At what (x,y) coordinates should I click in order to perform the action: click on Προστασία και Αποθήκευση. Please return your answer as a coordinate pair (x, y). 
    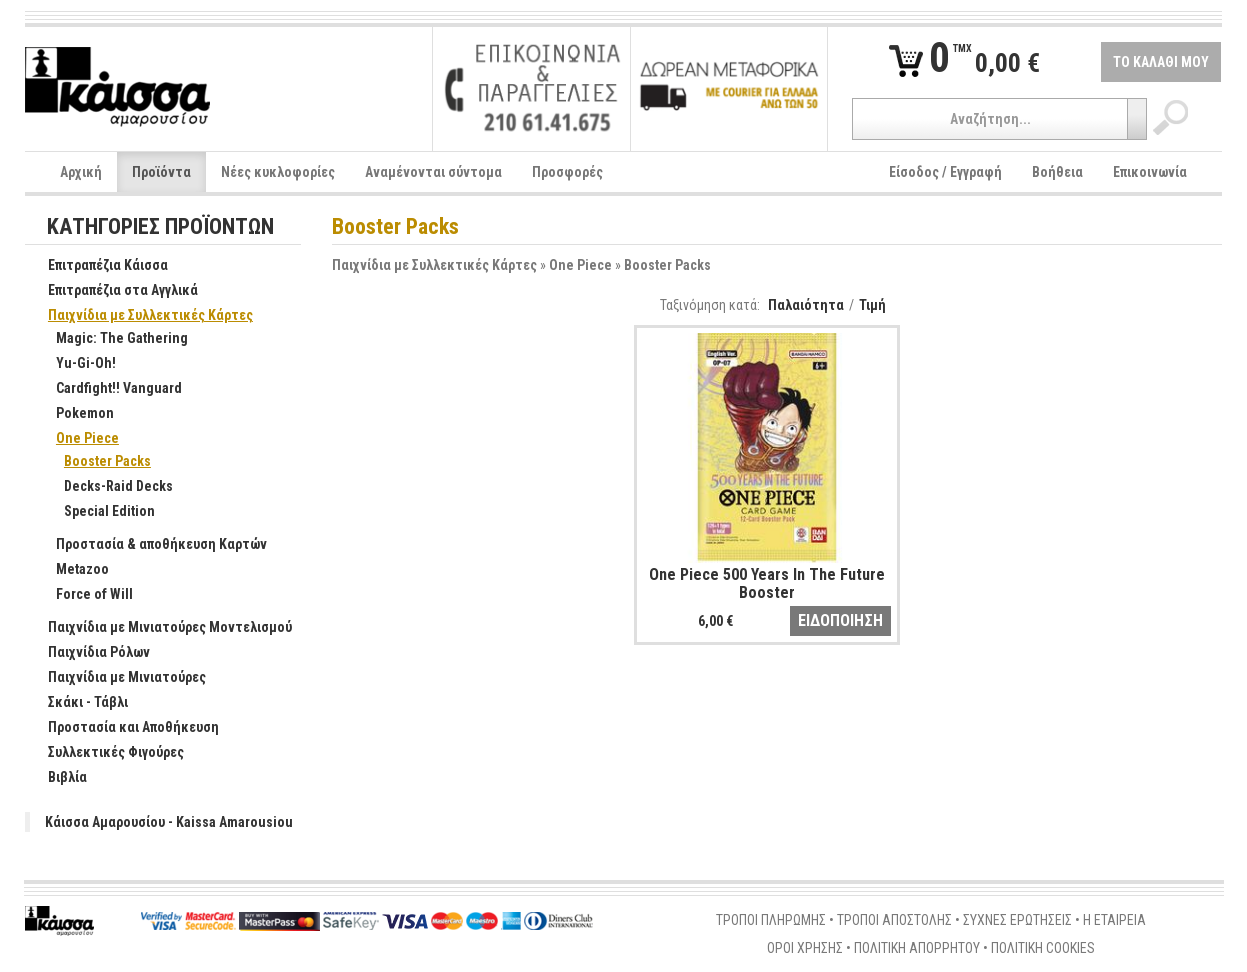
    Looking at the image, I should click on (123, 728).